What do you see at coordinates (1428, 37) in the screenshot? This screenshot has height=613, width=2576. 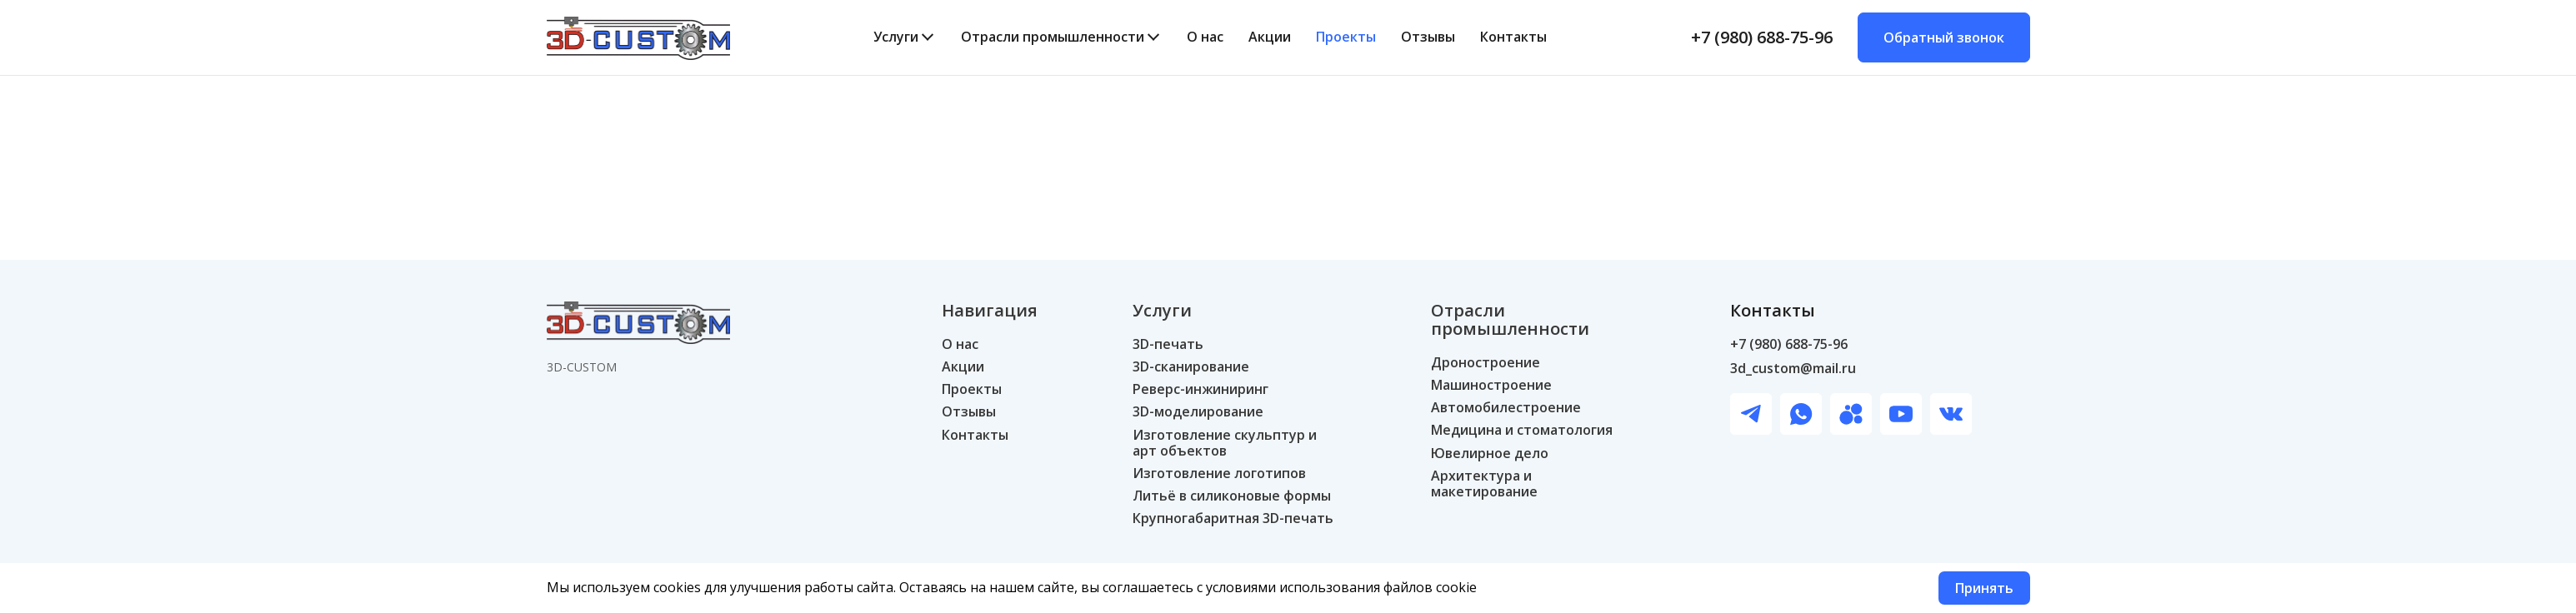 I see `Отзывы` at bounding box center [1428, 37].